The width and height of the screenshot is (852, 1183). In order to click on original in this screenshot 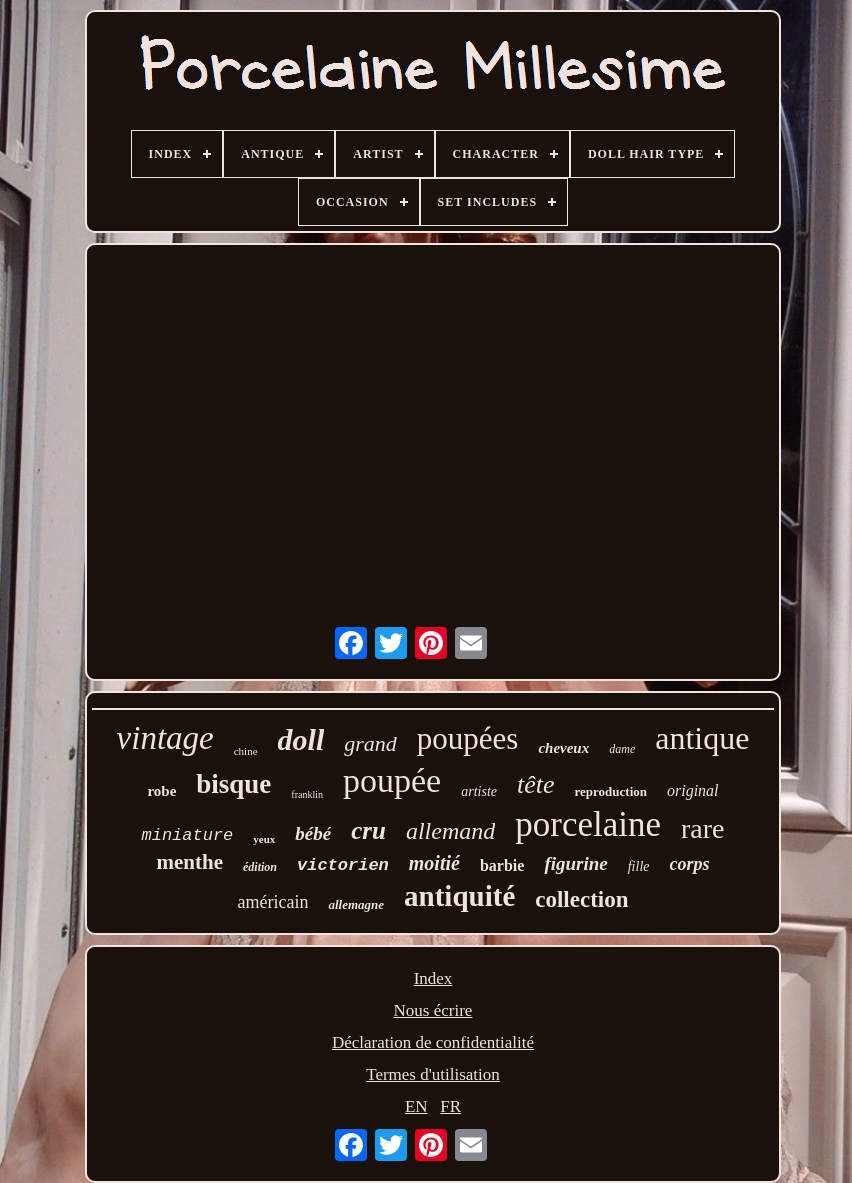, I will do `click(693, 790)`.